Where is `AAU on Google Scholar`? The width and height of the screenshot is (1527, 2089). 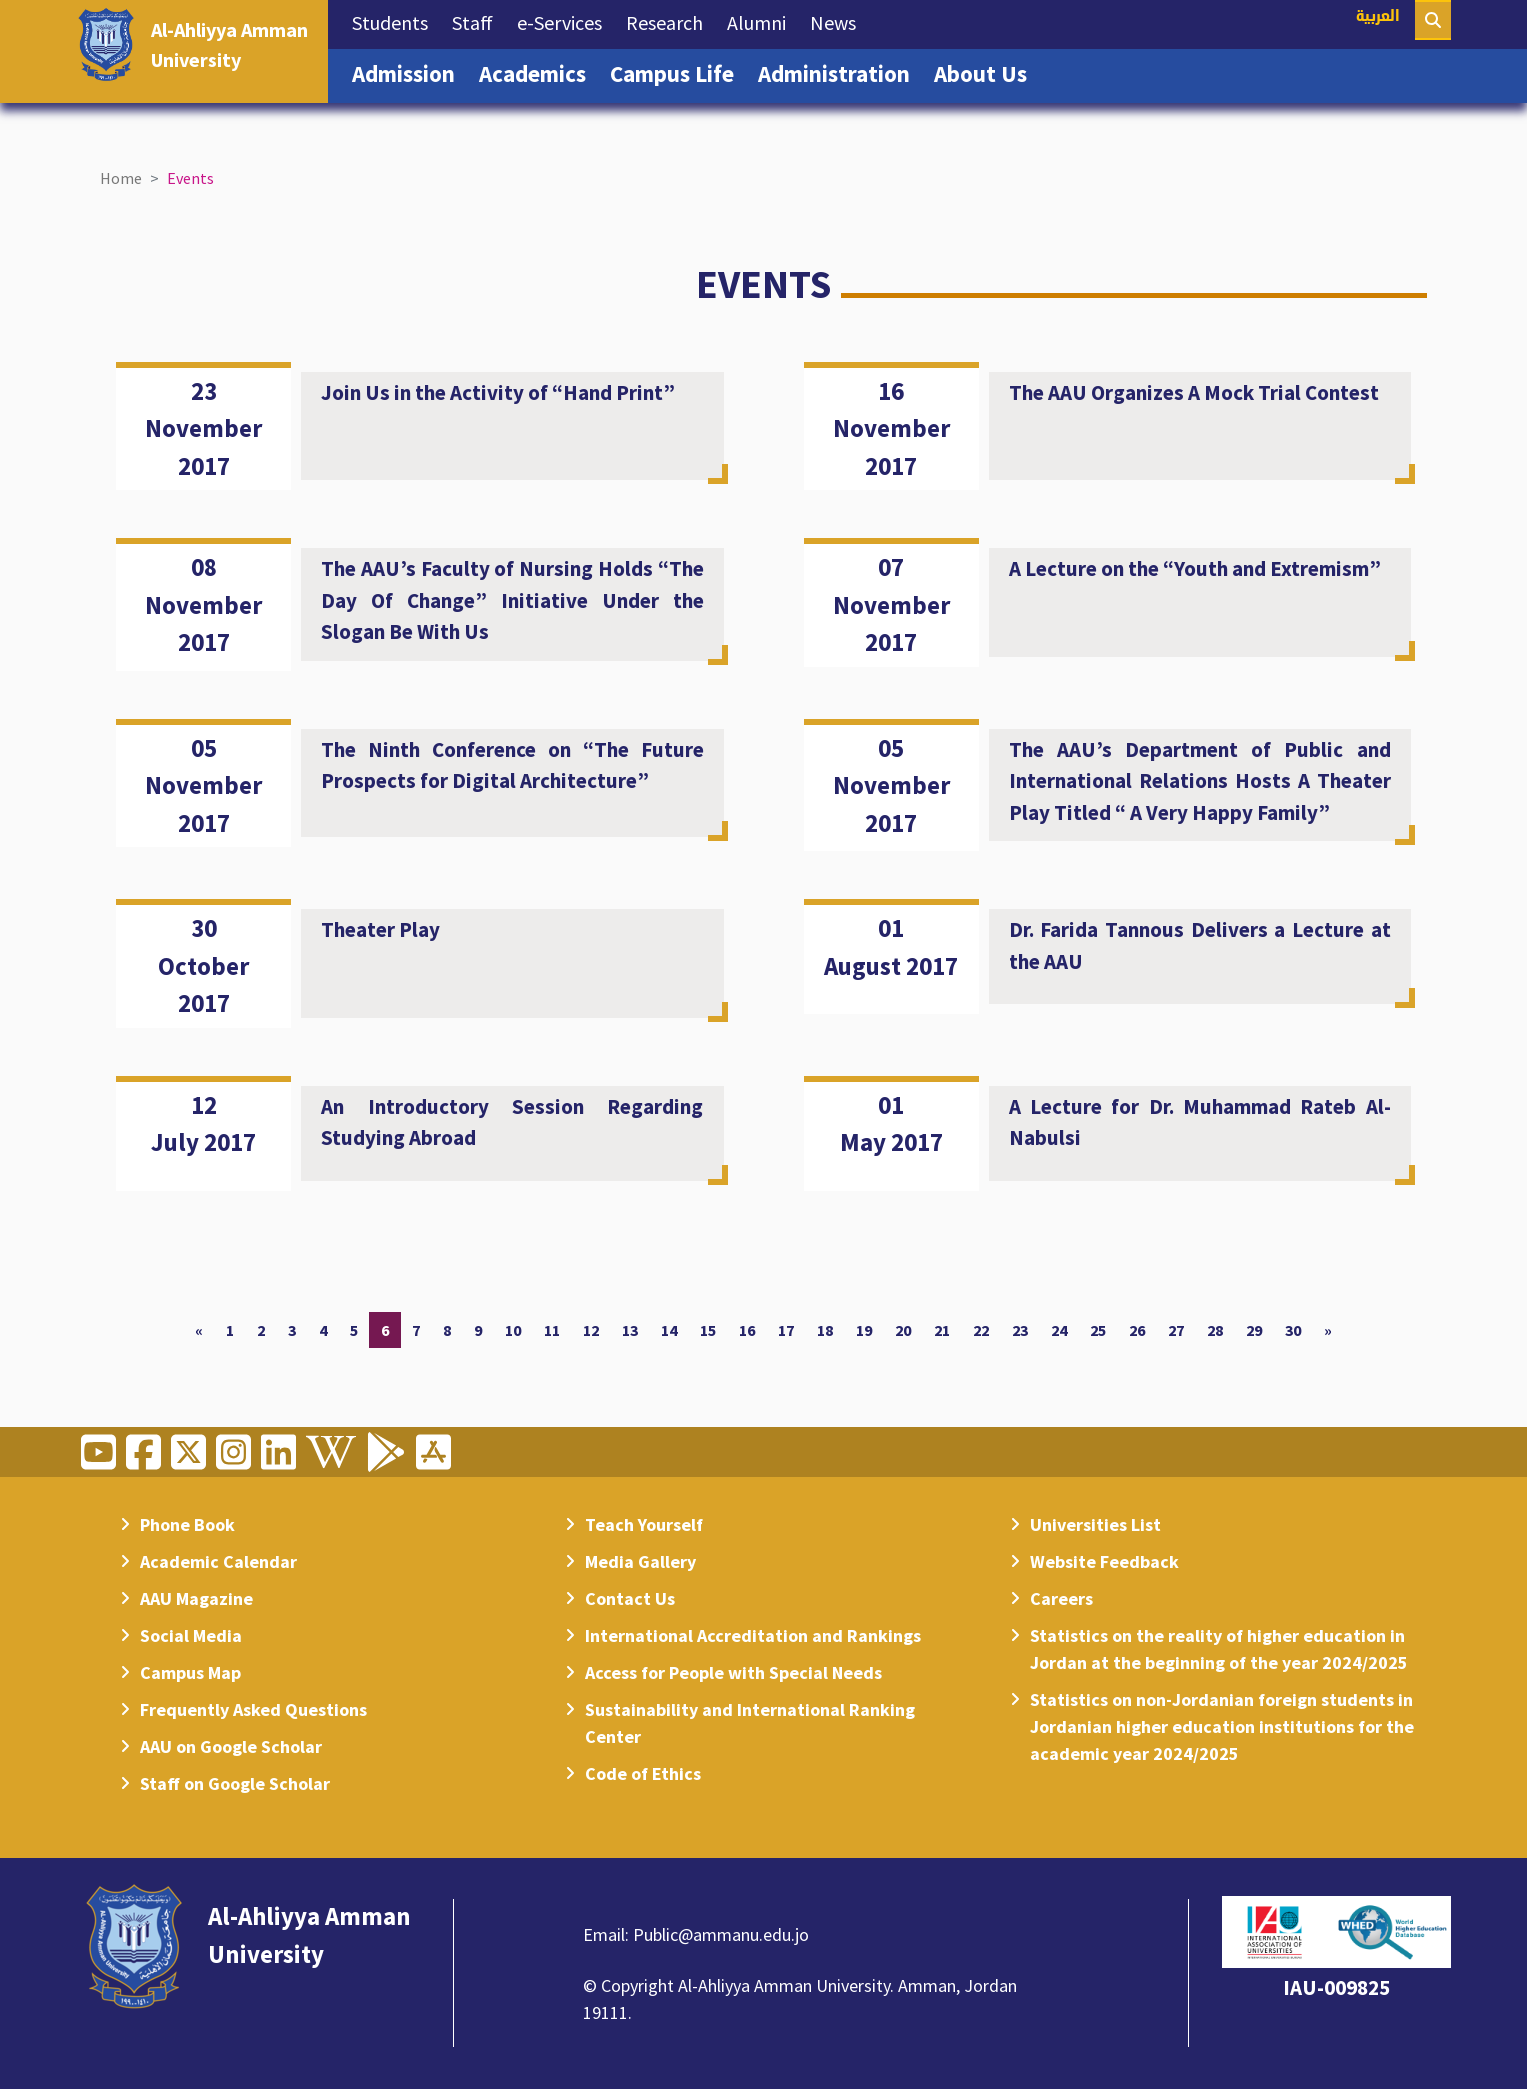
AAU on Google Scholar is located at coordinates (231, 1746).